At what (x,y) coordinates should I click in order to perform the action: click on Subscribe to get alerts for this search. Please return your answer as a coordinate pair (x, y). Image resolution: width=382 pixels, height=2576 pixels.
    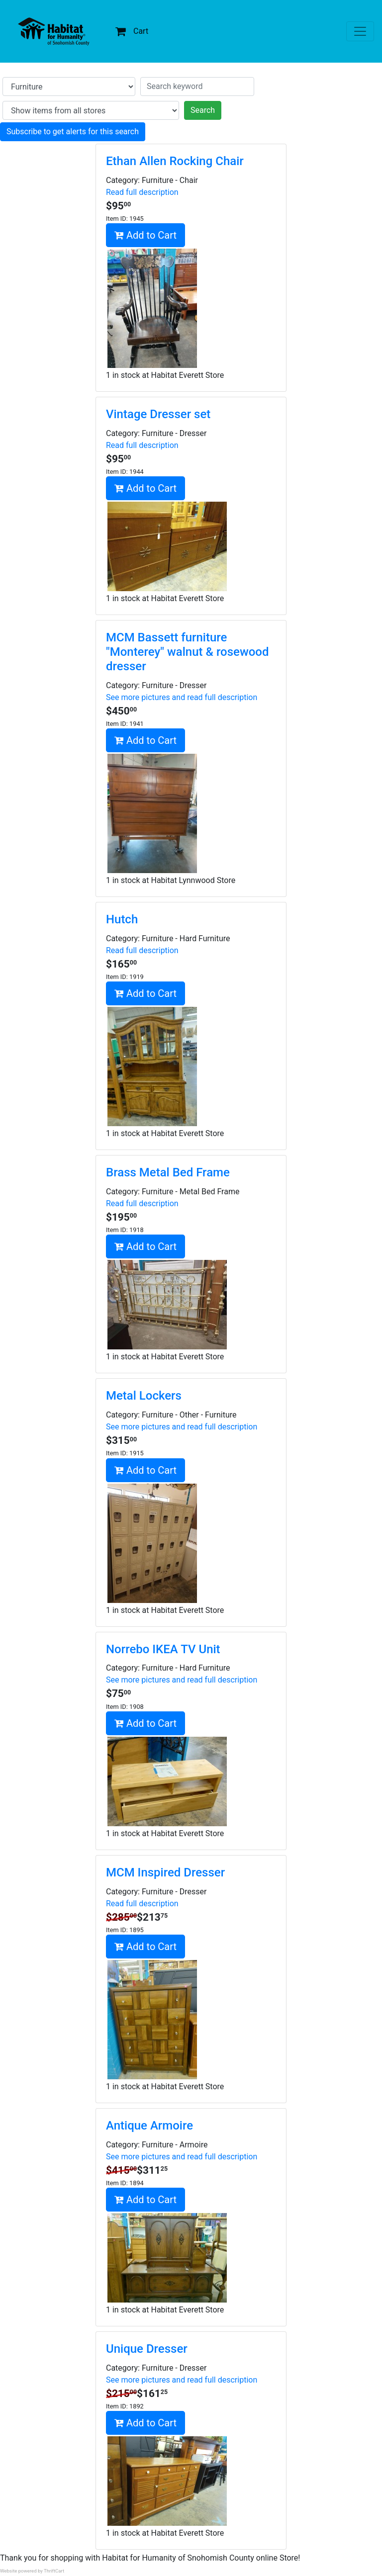
    Looking at the image, I should click on (72, 131).